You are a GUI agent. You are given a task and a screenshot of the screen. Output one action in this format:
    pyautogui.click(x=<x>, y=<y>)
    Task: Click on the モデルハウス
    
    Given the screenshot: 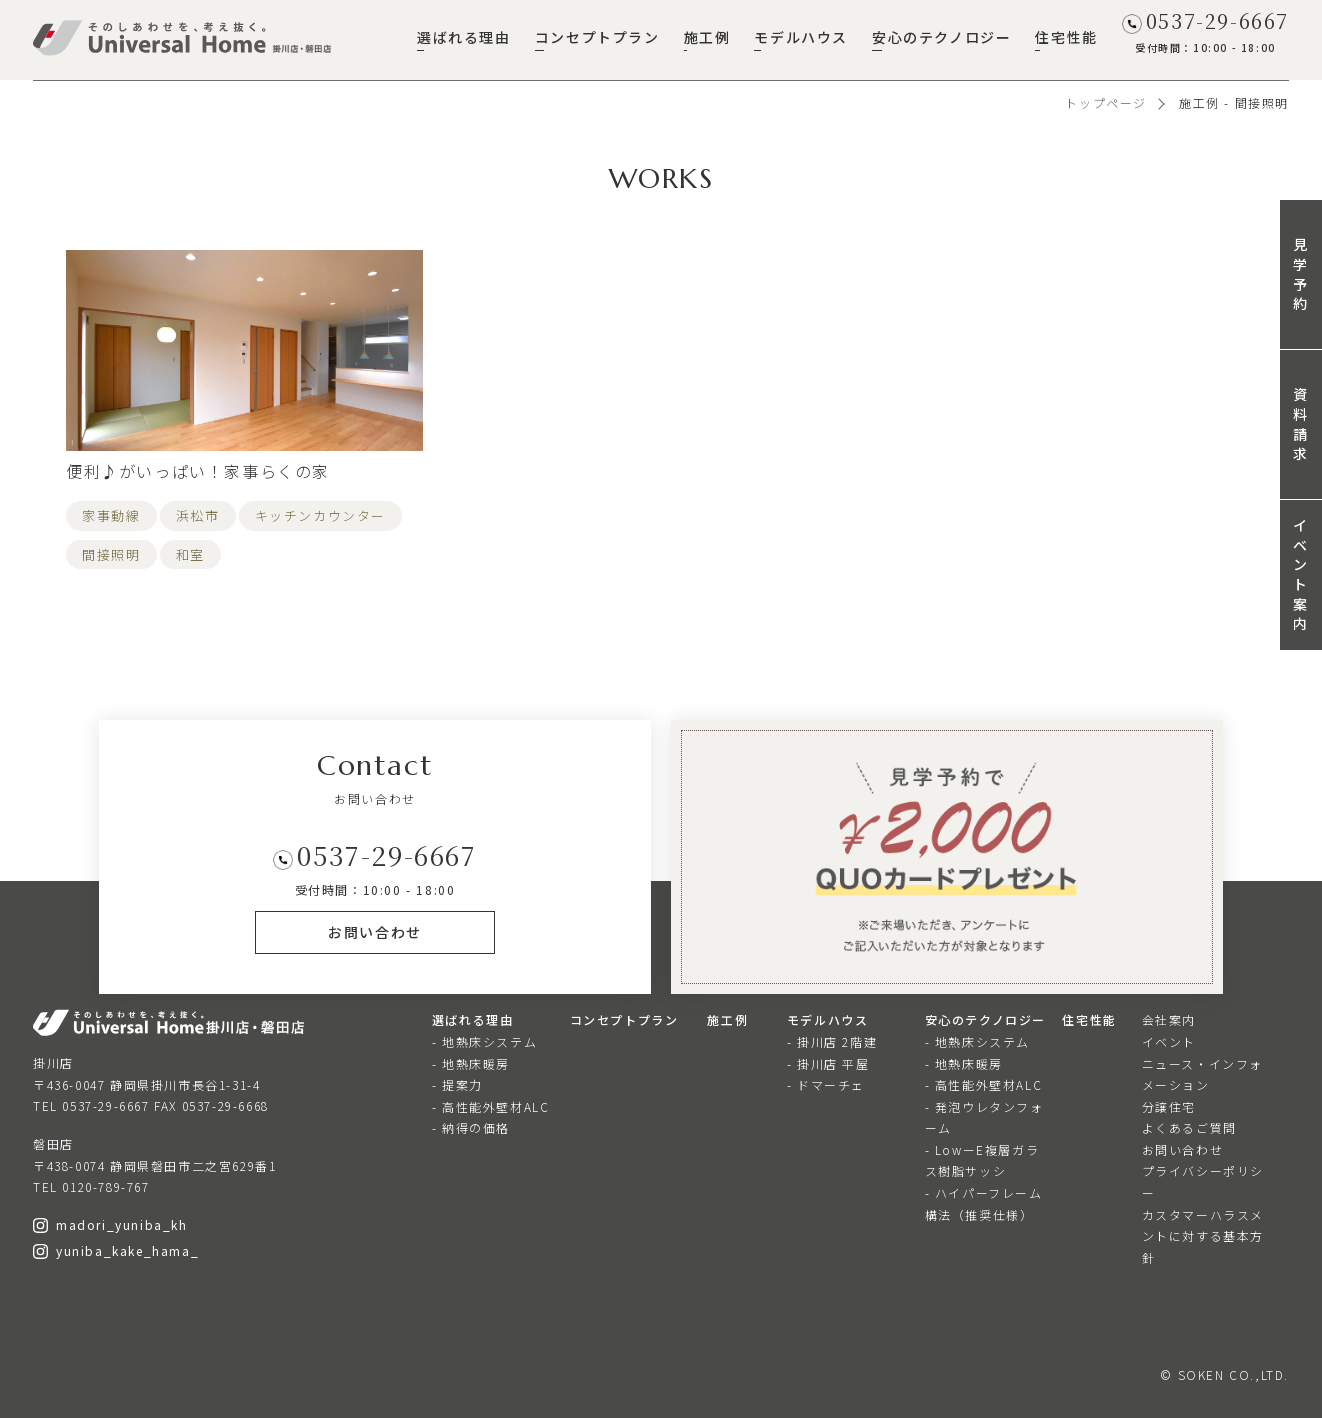 What is the action you would take?
    pyautogui.click(x=801, y=37)
    